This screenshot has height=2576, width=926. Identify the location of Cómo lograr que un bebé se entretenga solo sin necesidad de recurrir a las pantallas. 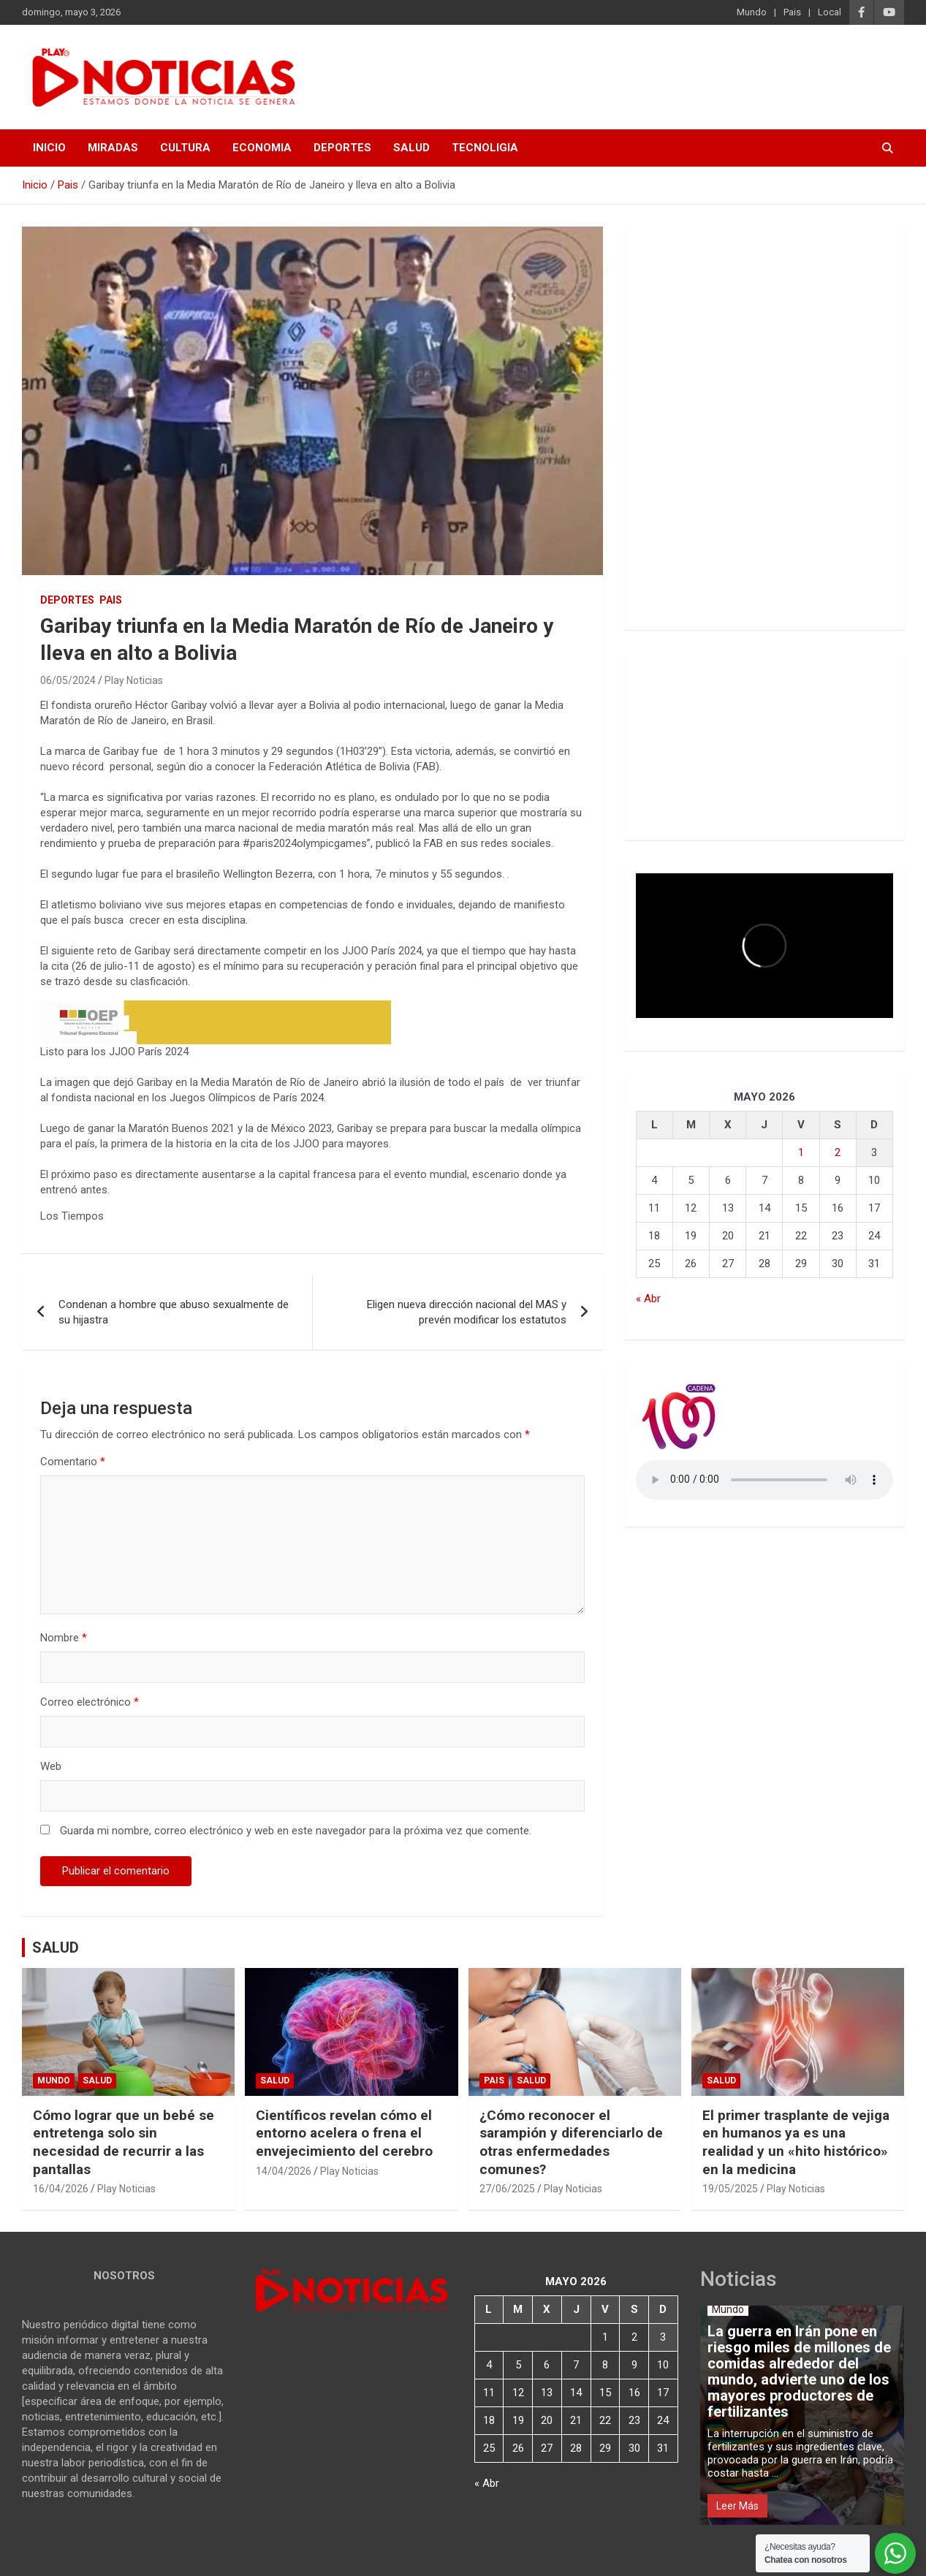
(123, 2142).